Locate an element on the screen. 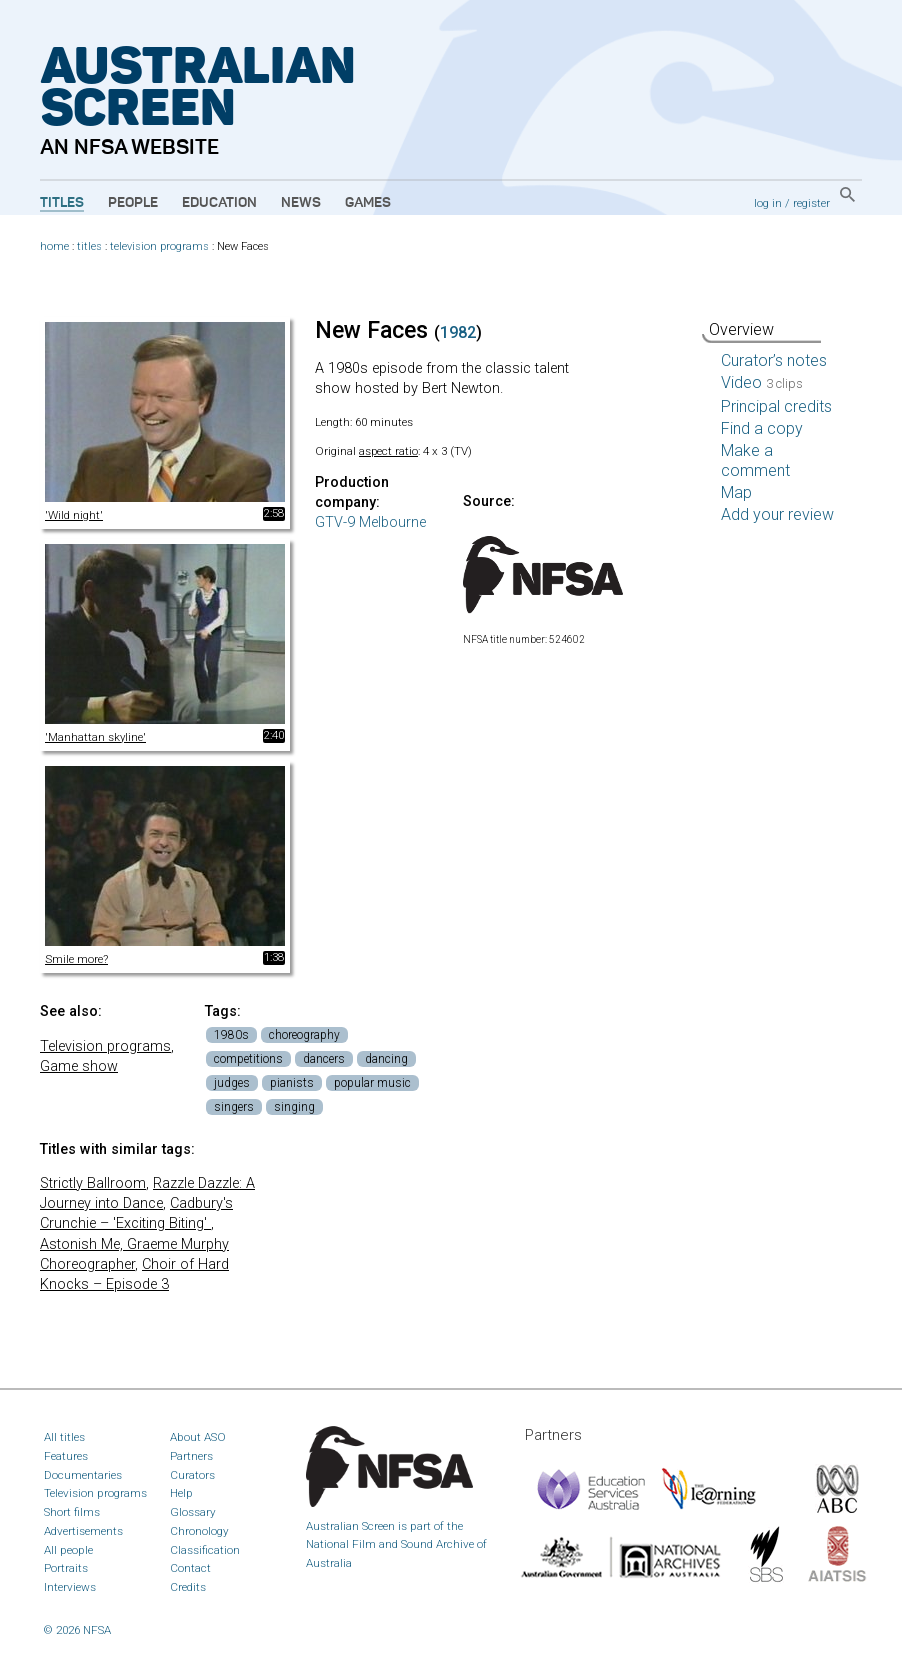 This screenshot has height=1655, width=902. Television programs is located at coordinates (105, 1046).